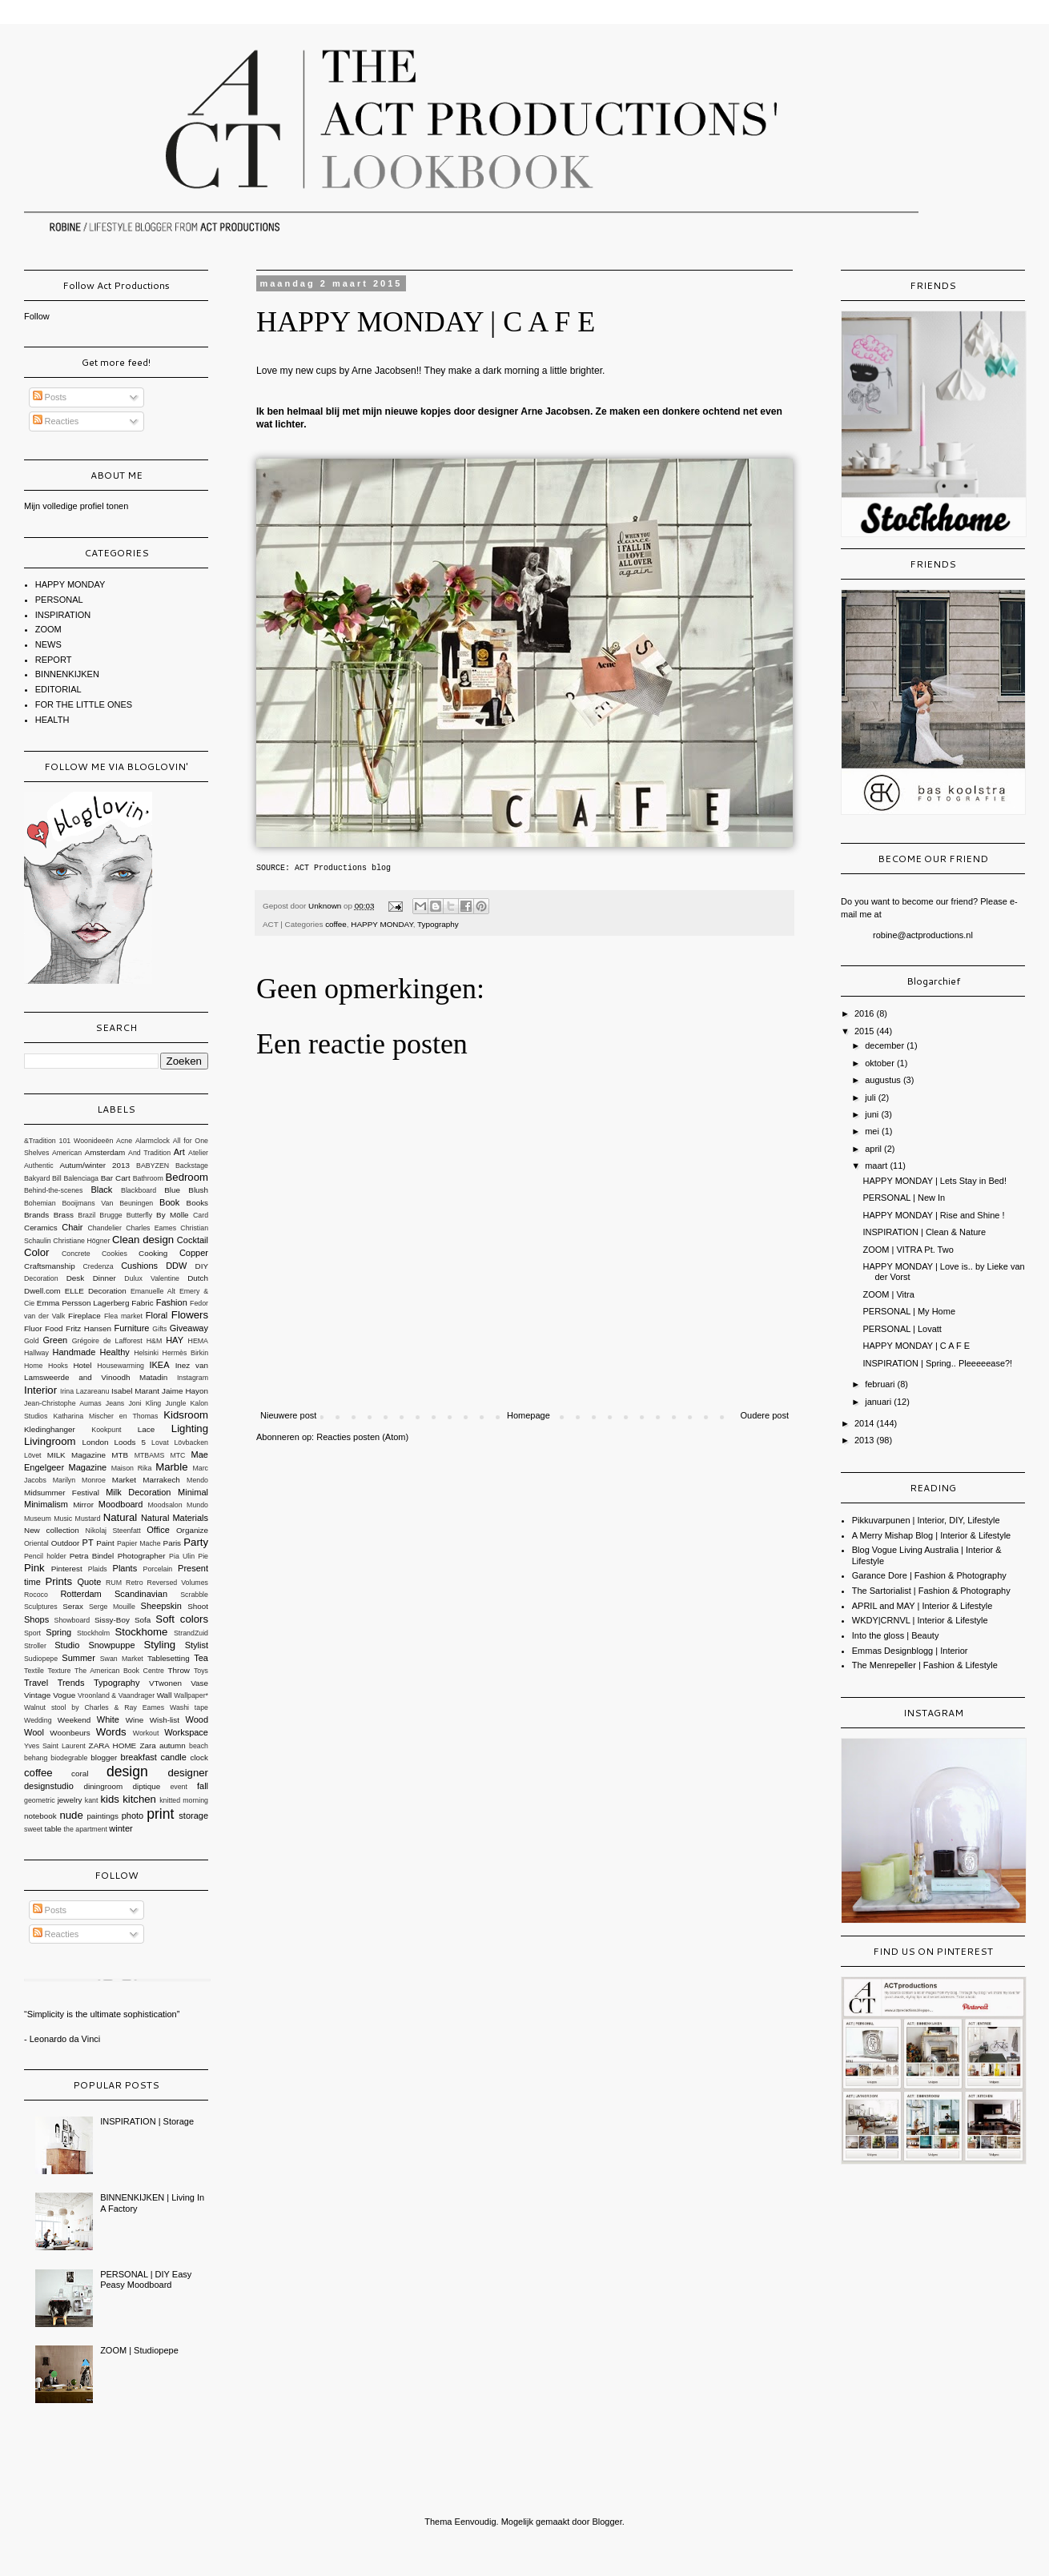  I want to click on Grégoire de Lafforest, so click(107, 1341).